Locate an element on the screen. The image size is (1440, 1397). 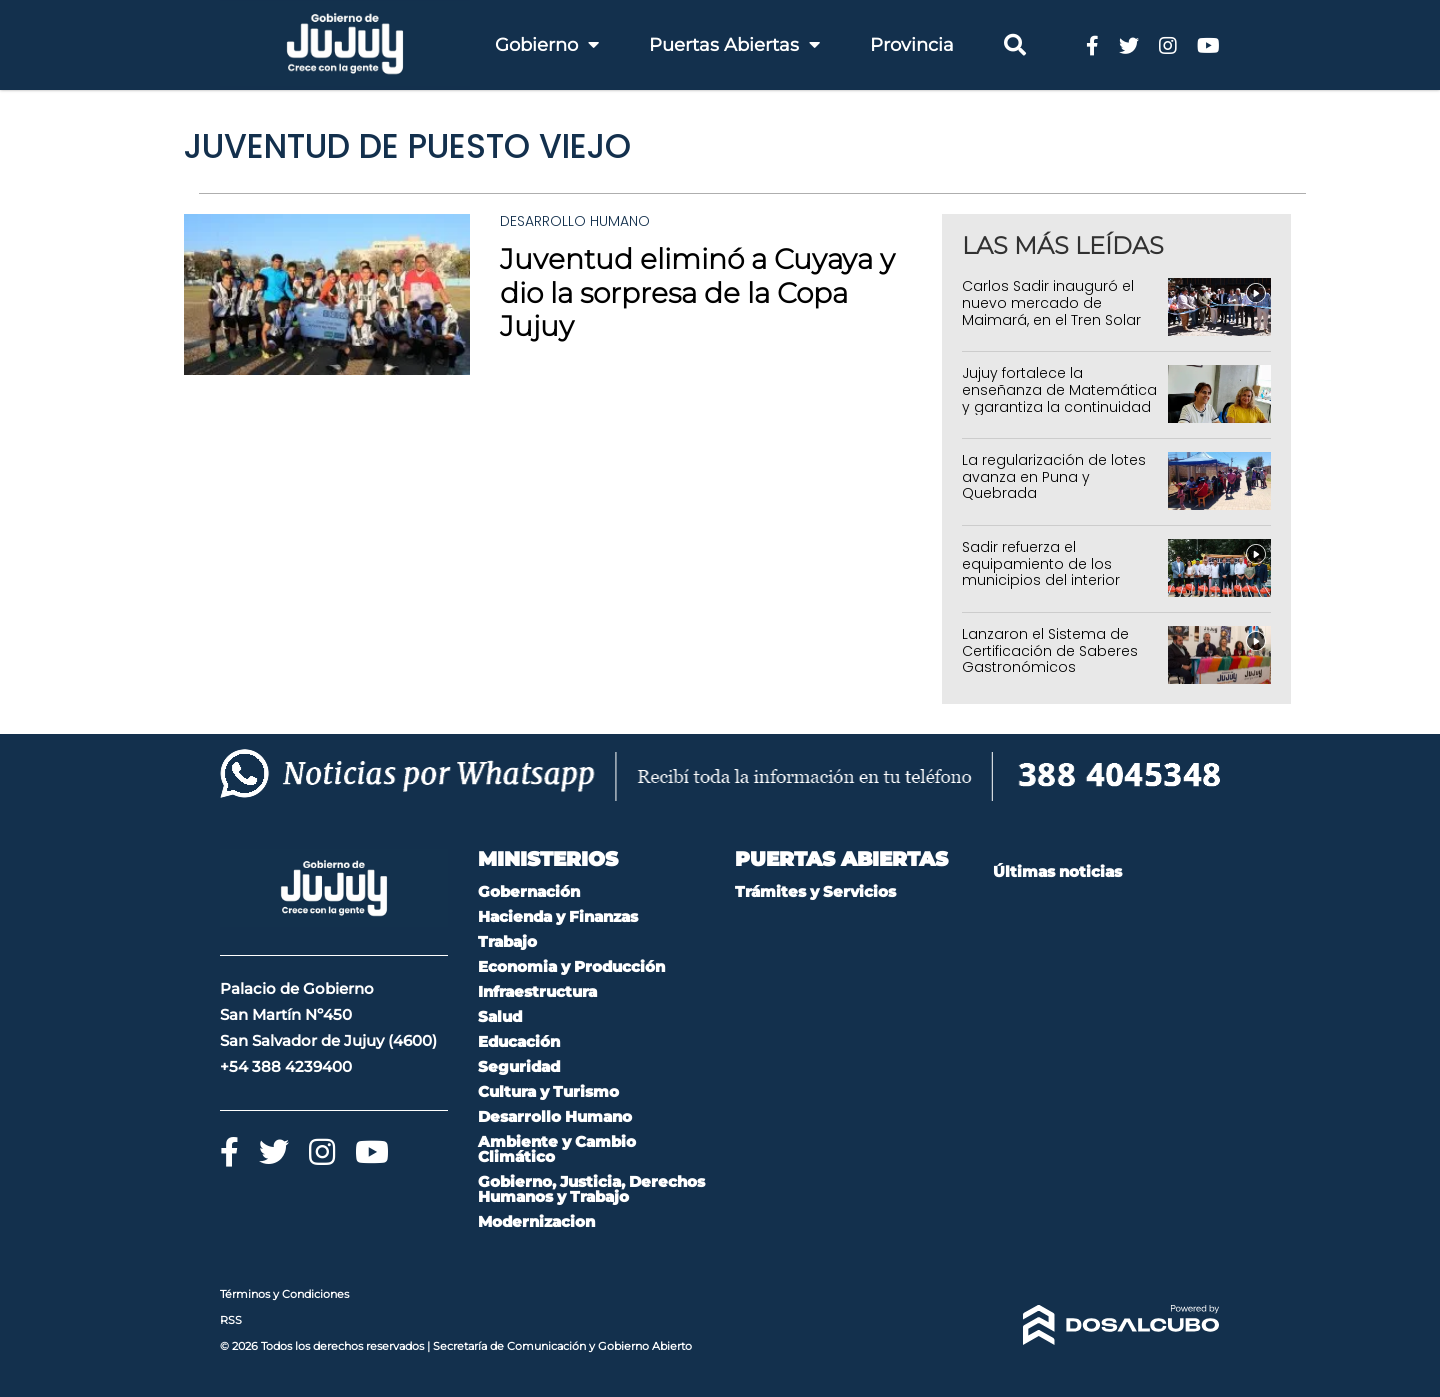
Educación is located at coordinates (519, 1041).